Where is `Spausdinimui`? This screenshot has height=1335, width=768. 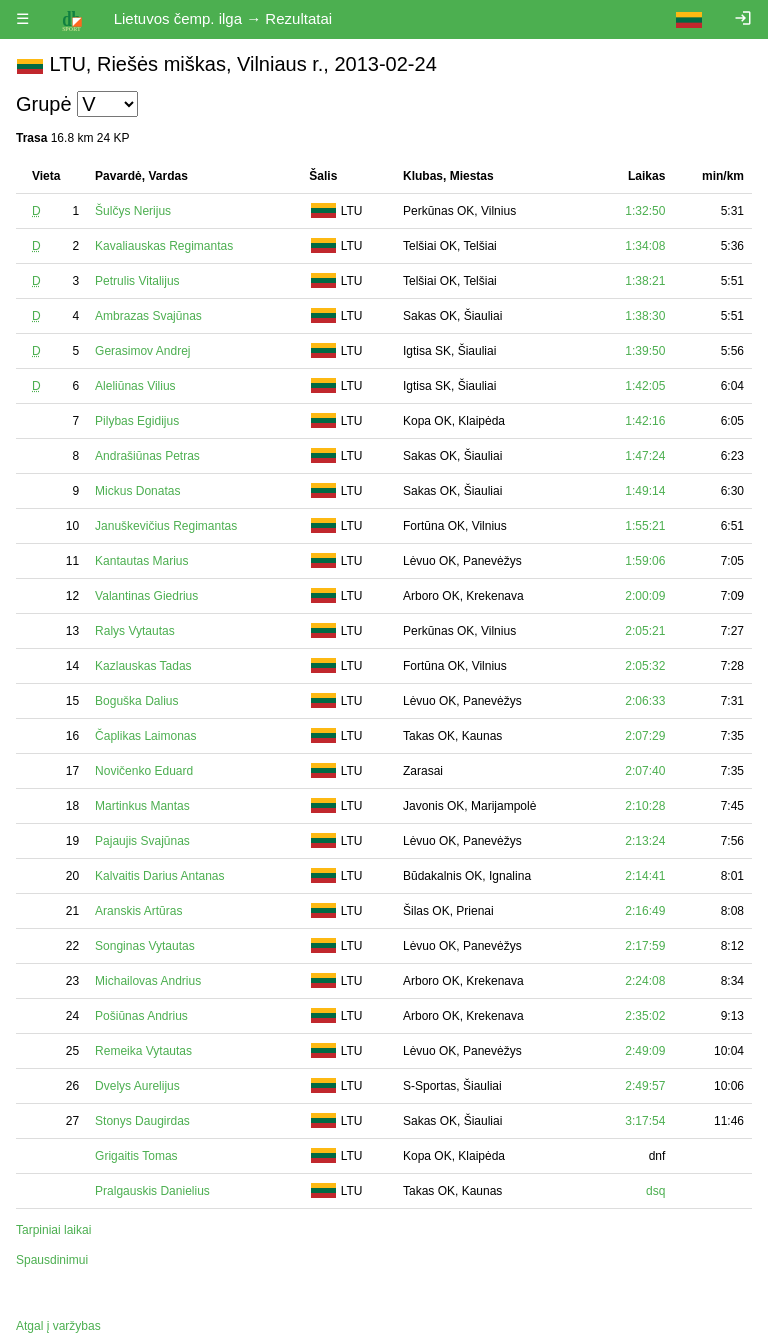
Spausdinimui is located at coordinates (52, 1260).